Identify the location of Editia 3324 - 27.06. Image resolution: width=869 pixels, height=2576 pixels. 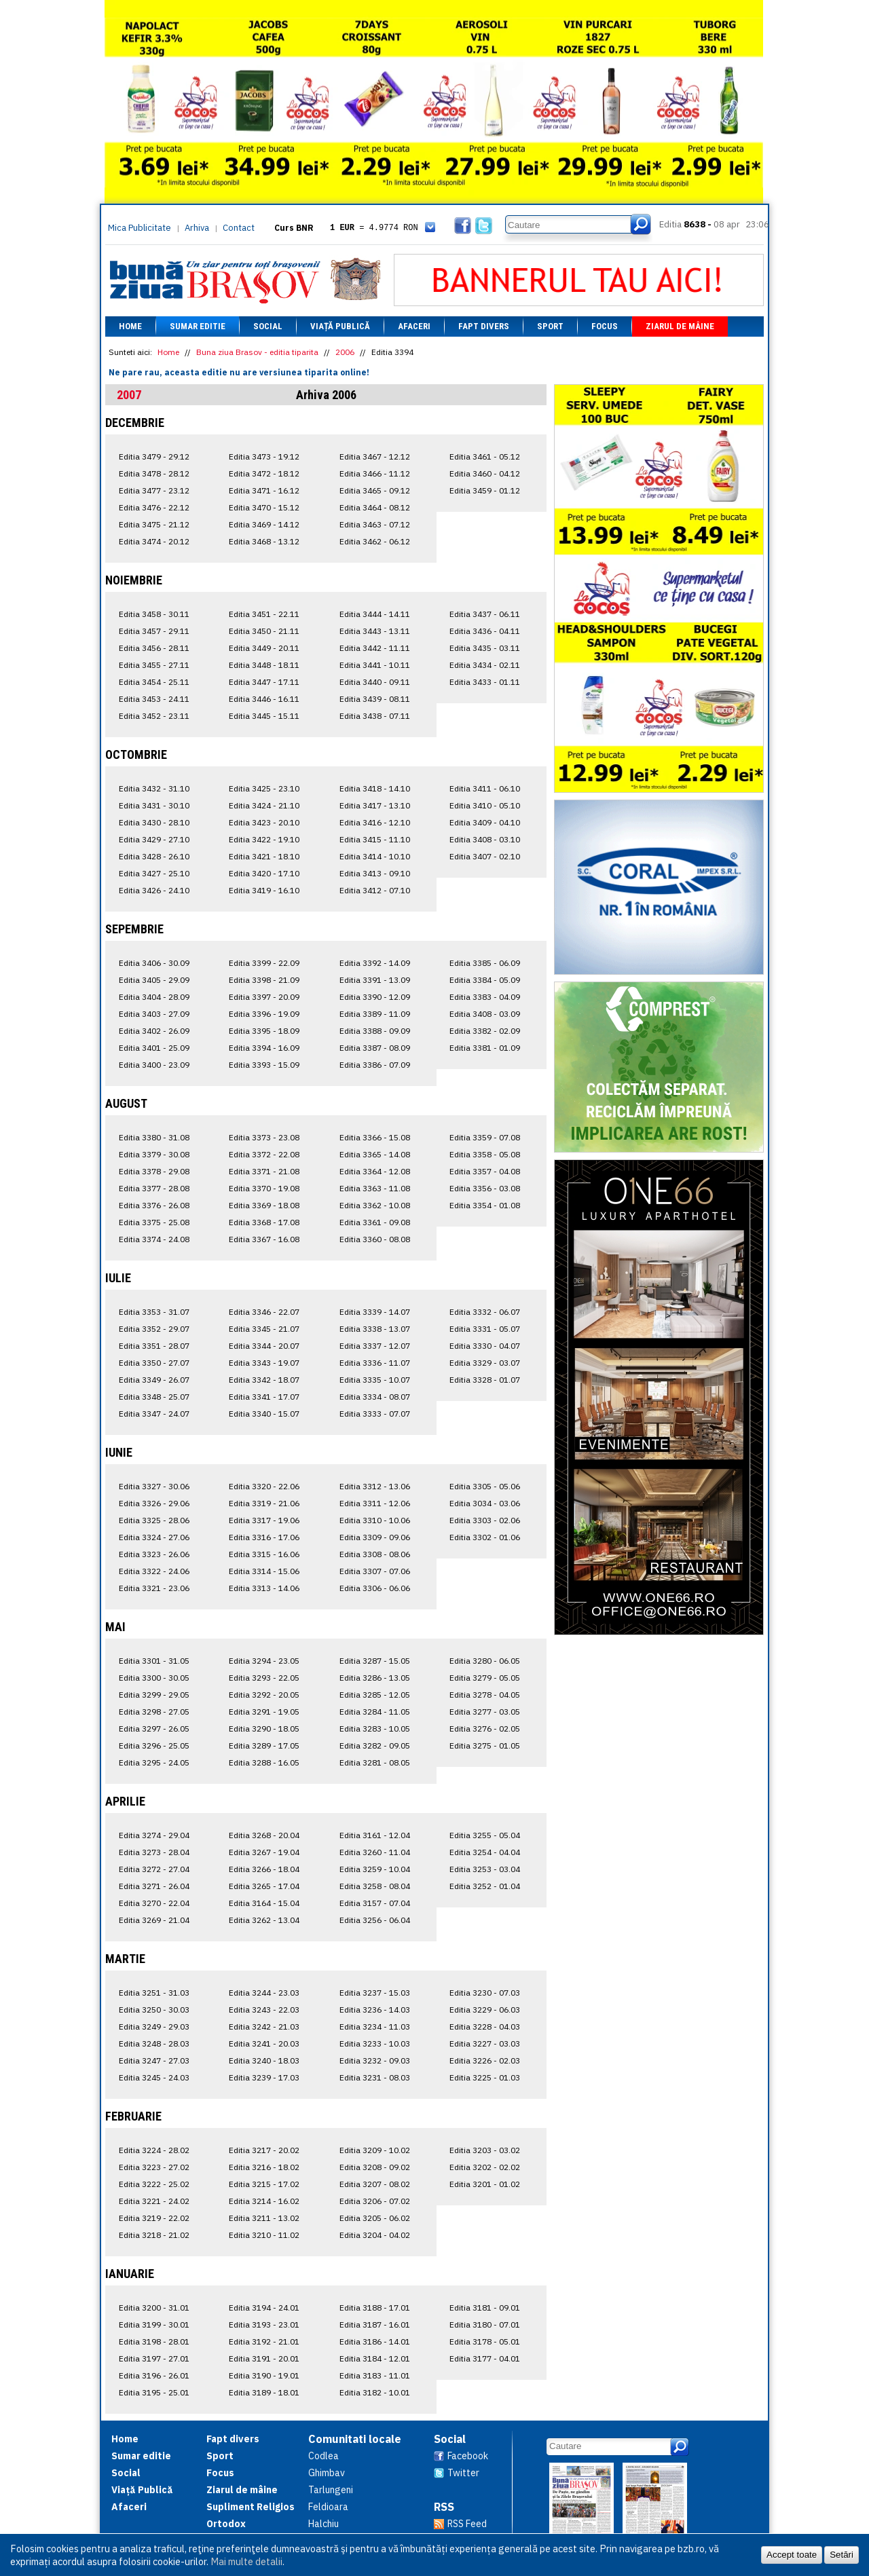
(154, 1537).